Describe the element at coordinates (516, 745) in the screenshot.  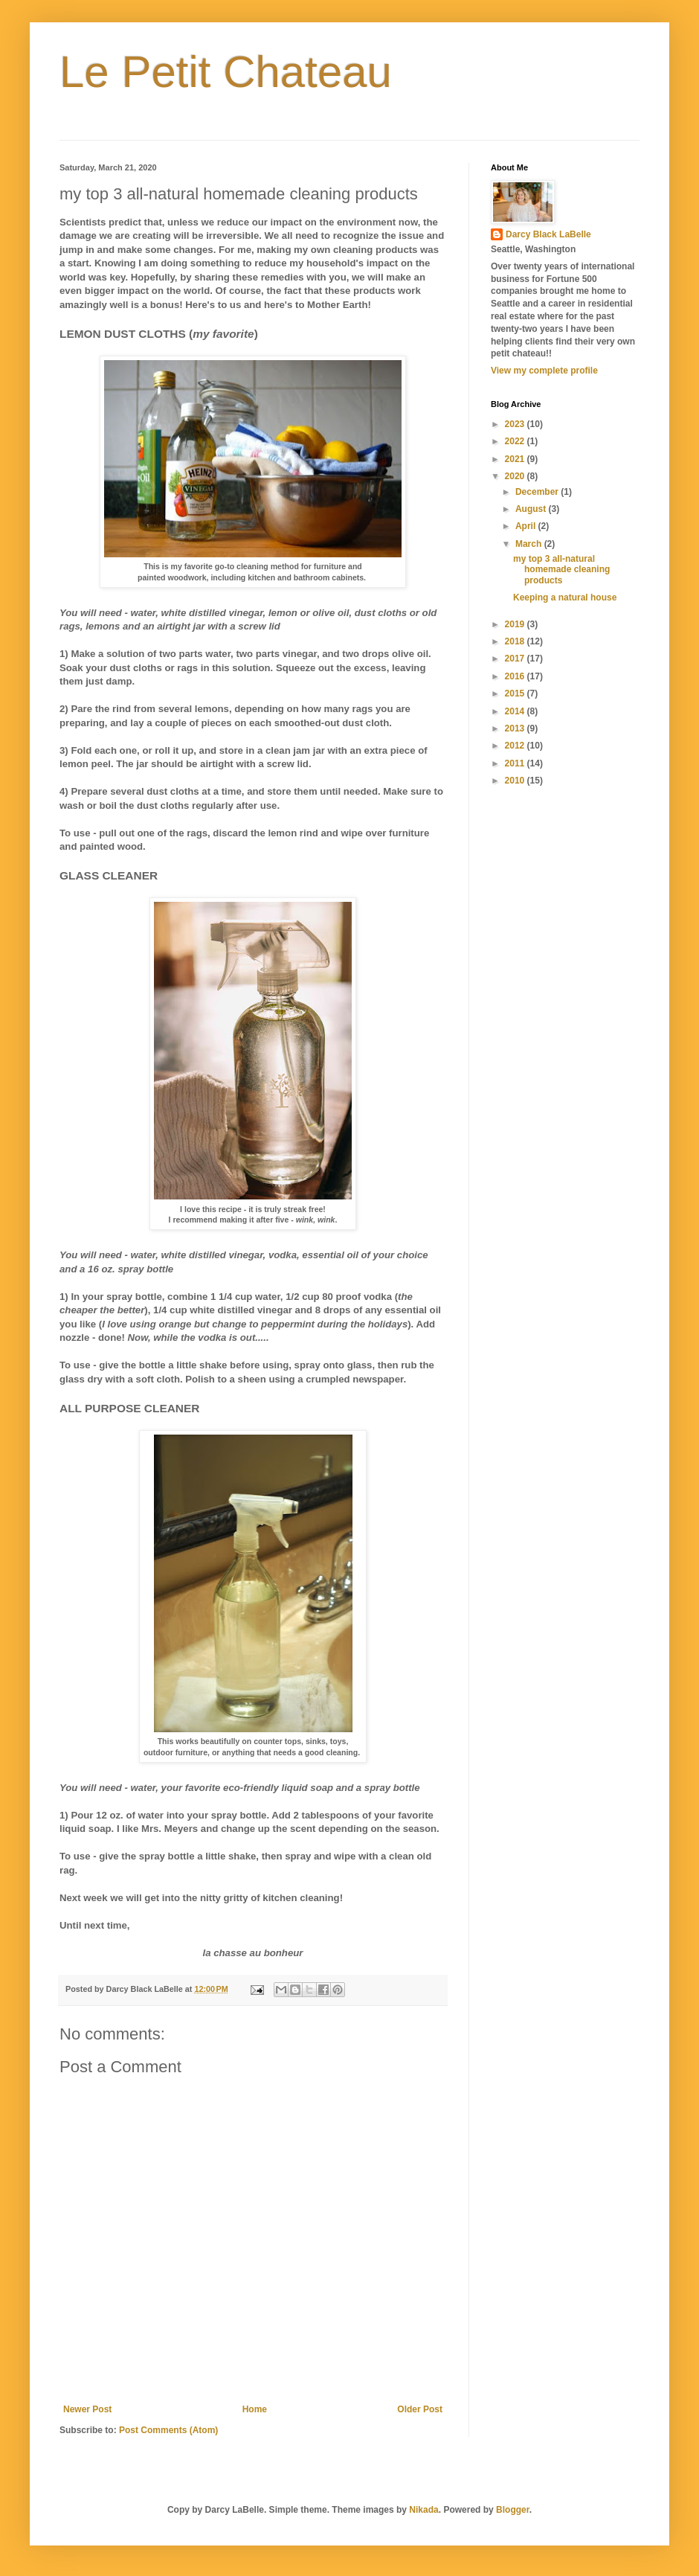
I see `2012` at that location.